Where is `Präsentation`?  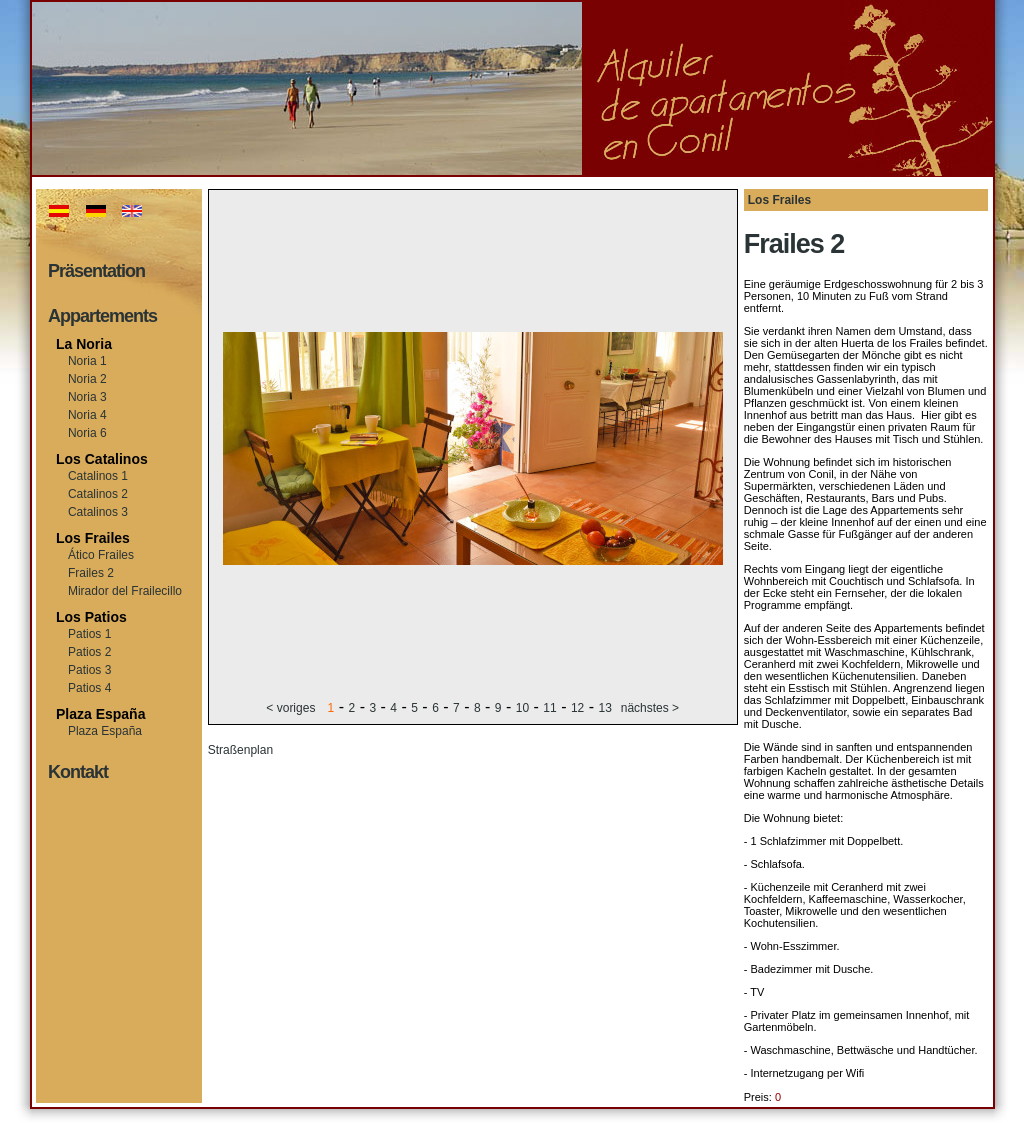
Präsentation is located at coordinates (96, 271).